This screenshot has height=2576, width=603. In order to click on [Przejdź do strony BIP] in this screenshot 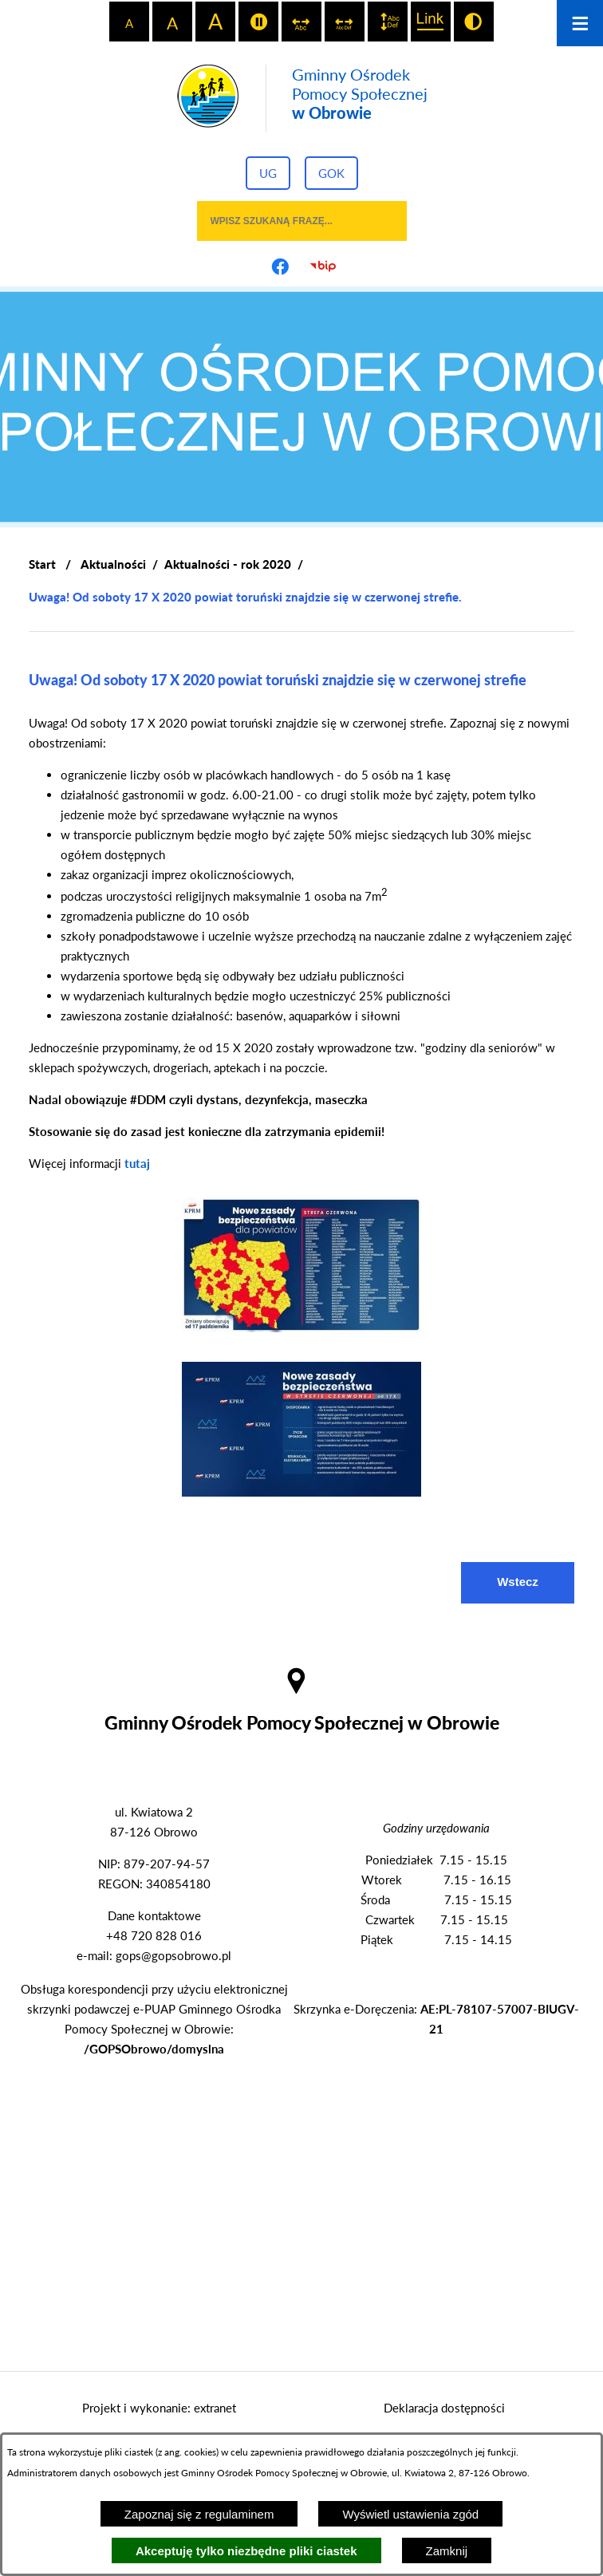, I will do `click(323, 266)`.